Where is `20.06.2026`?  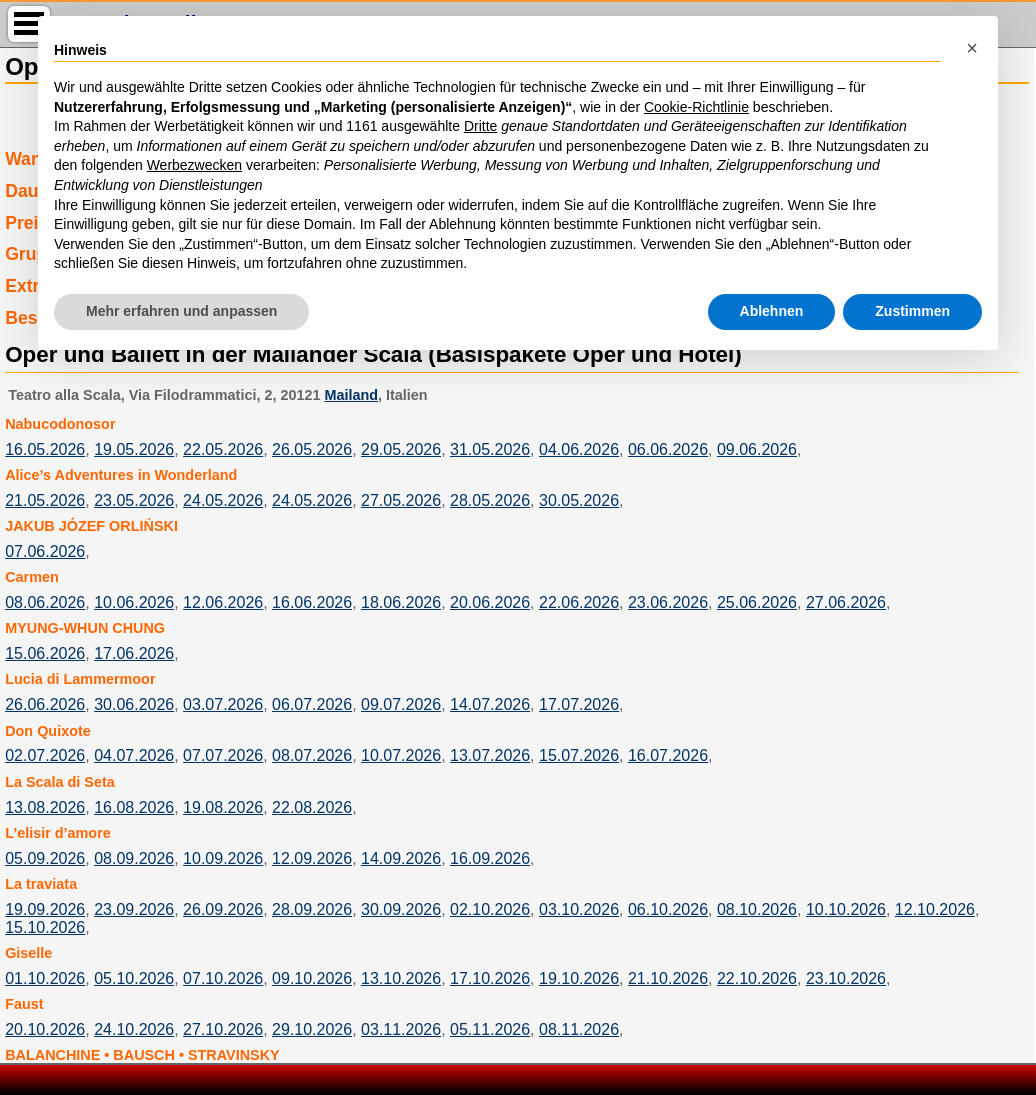
20.06.2026 is located at coordinates (490, 602).